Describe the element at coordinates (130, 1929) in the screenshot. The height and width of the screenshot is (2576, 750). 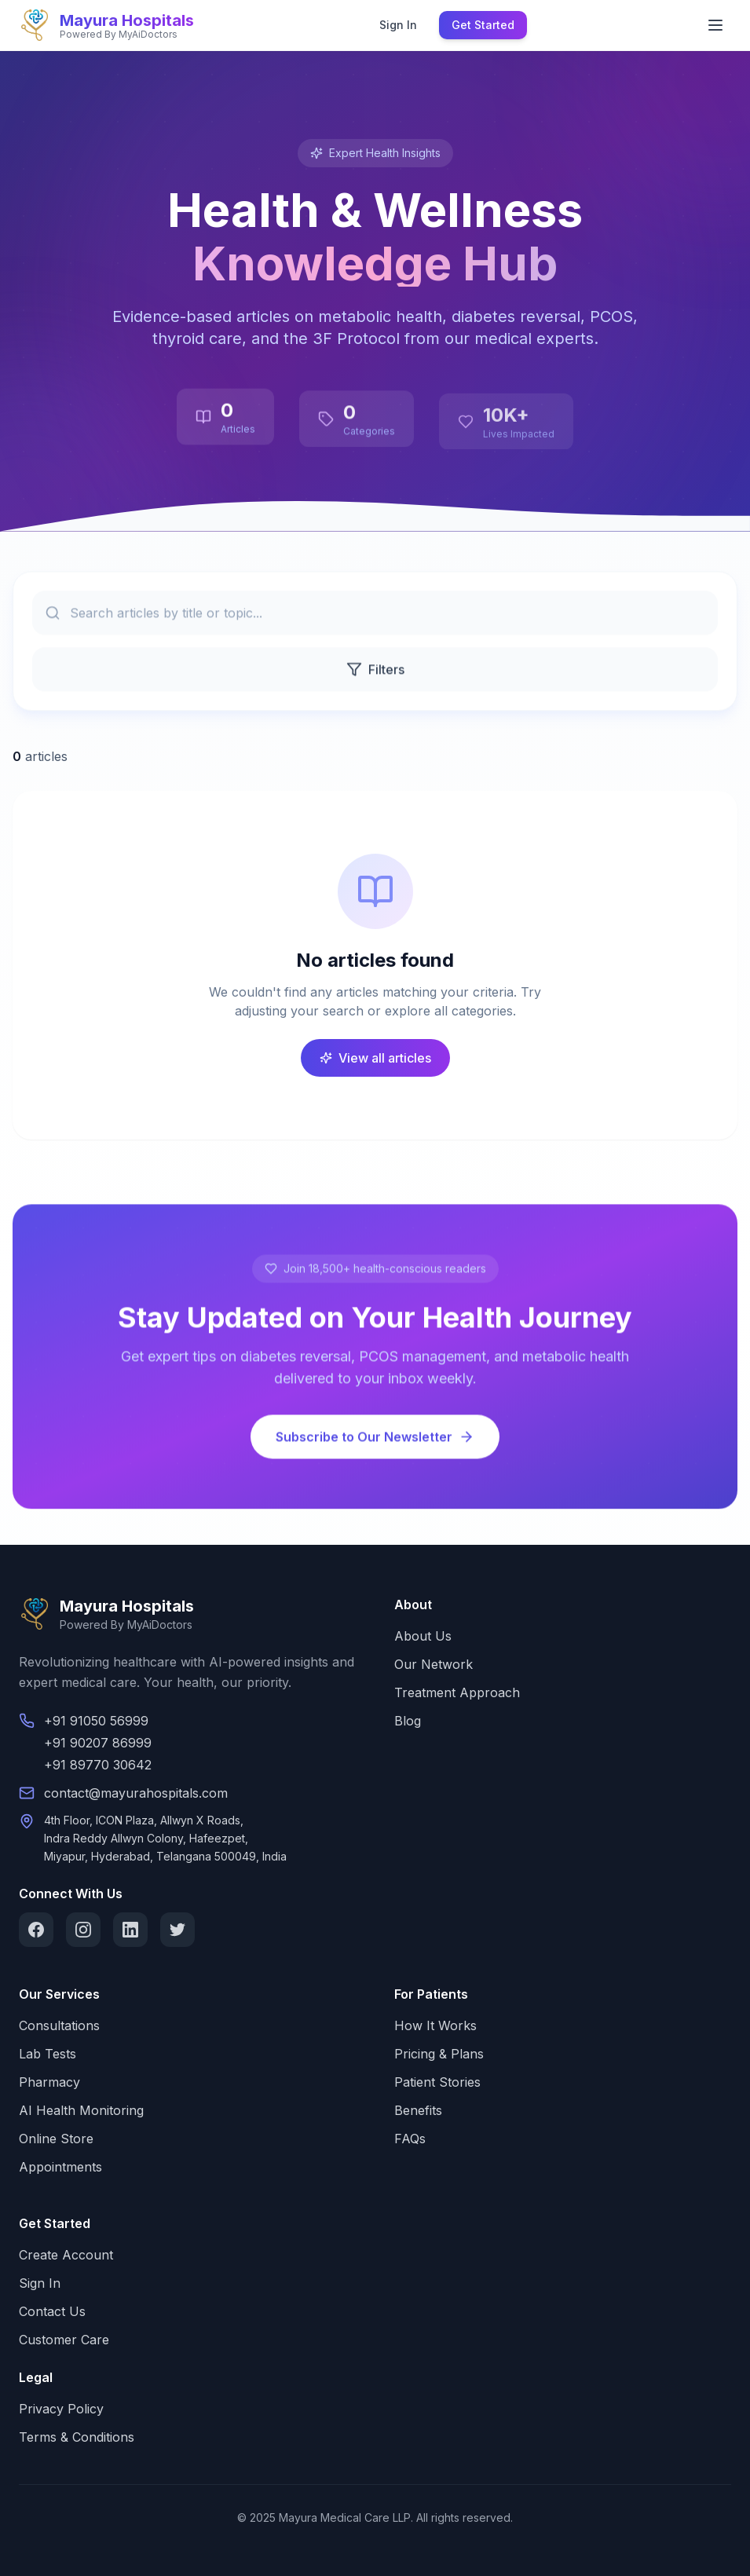
I see `[LinkedIn]` at that location.